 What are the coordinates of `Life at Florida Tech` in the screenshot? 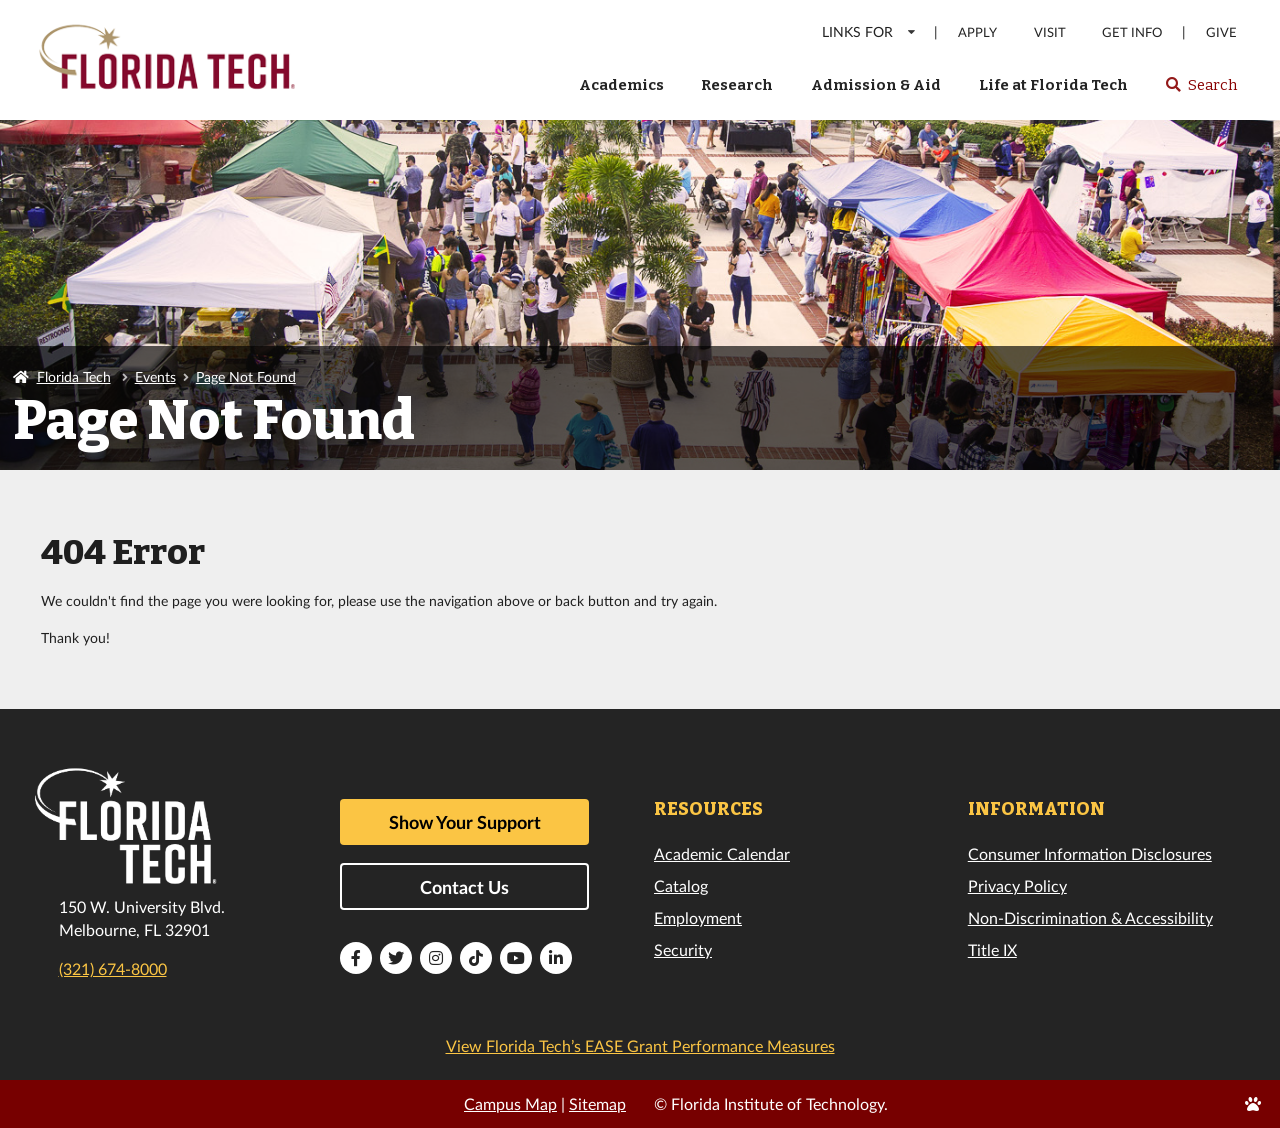 It's located at (1053, 85).